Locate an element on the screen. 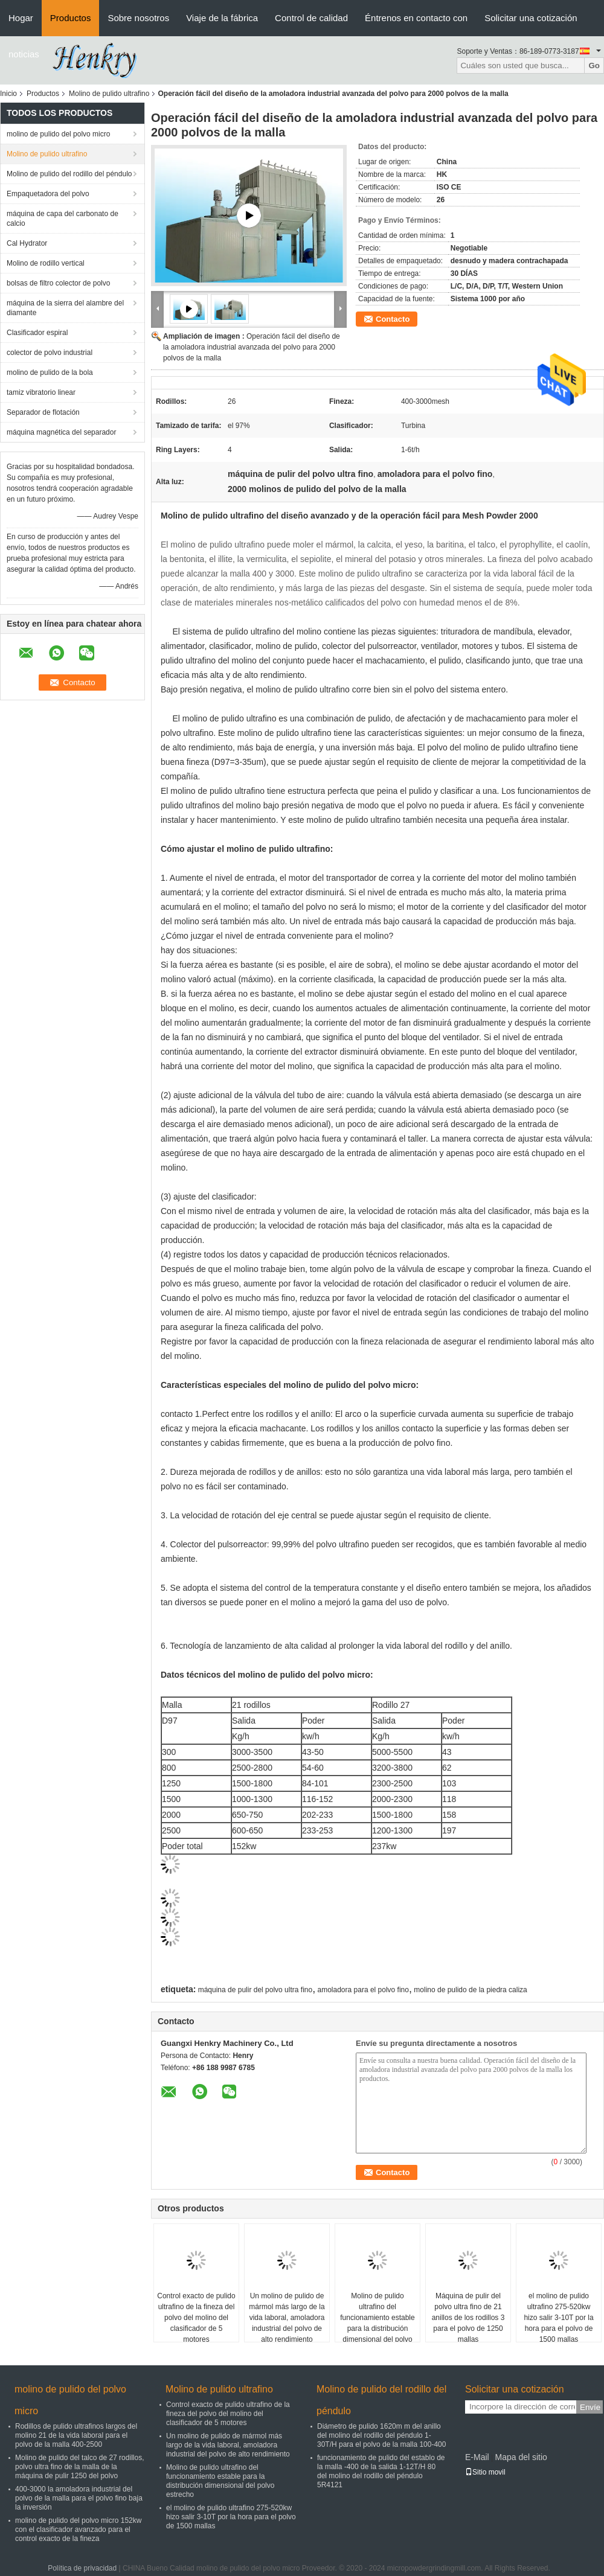  Go is located at coordinates (594, 65).